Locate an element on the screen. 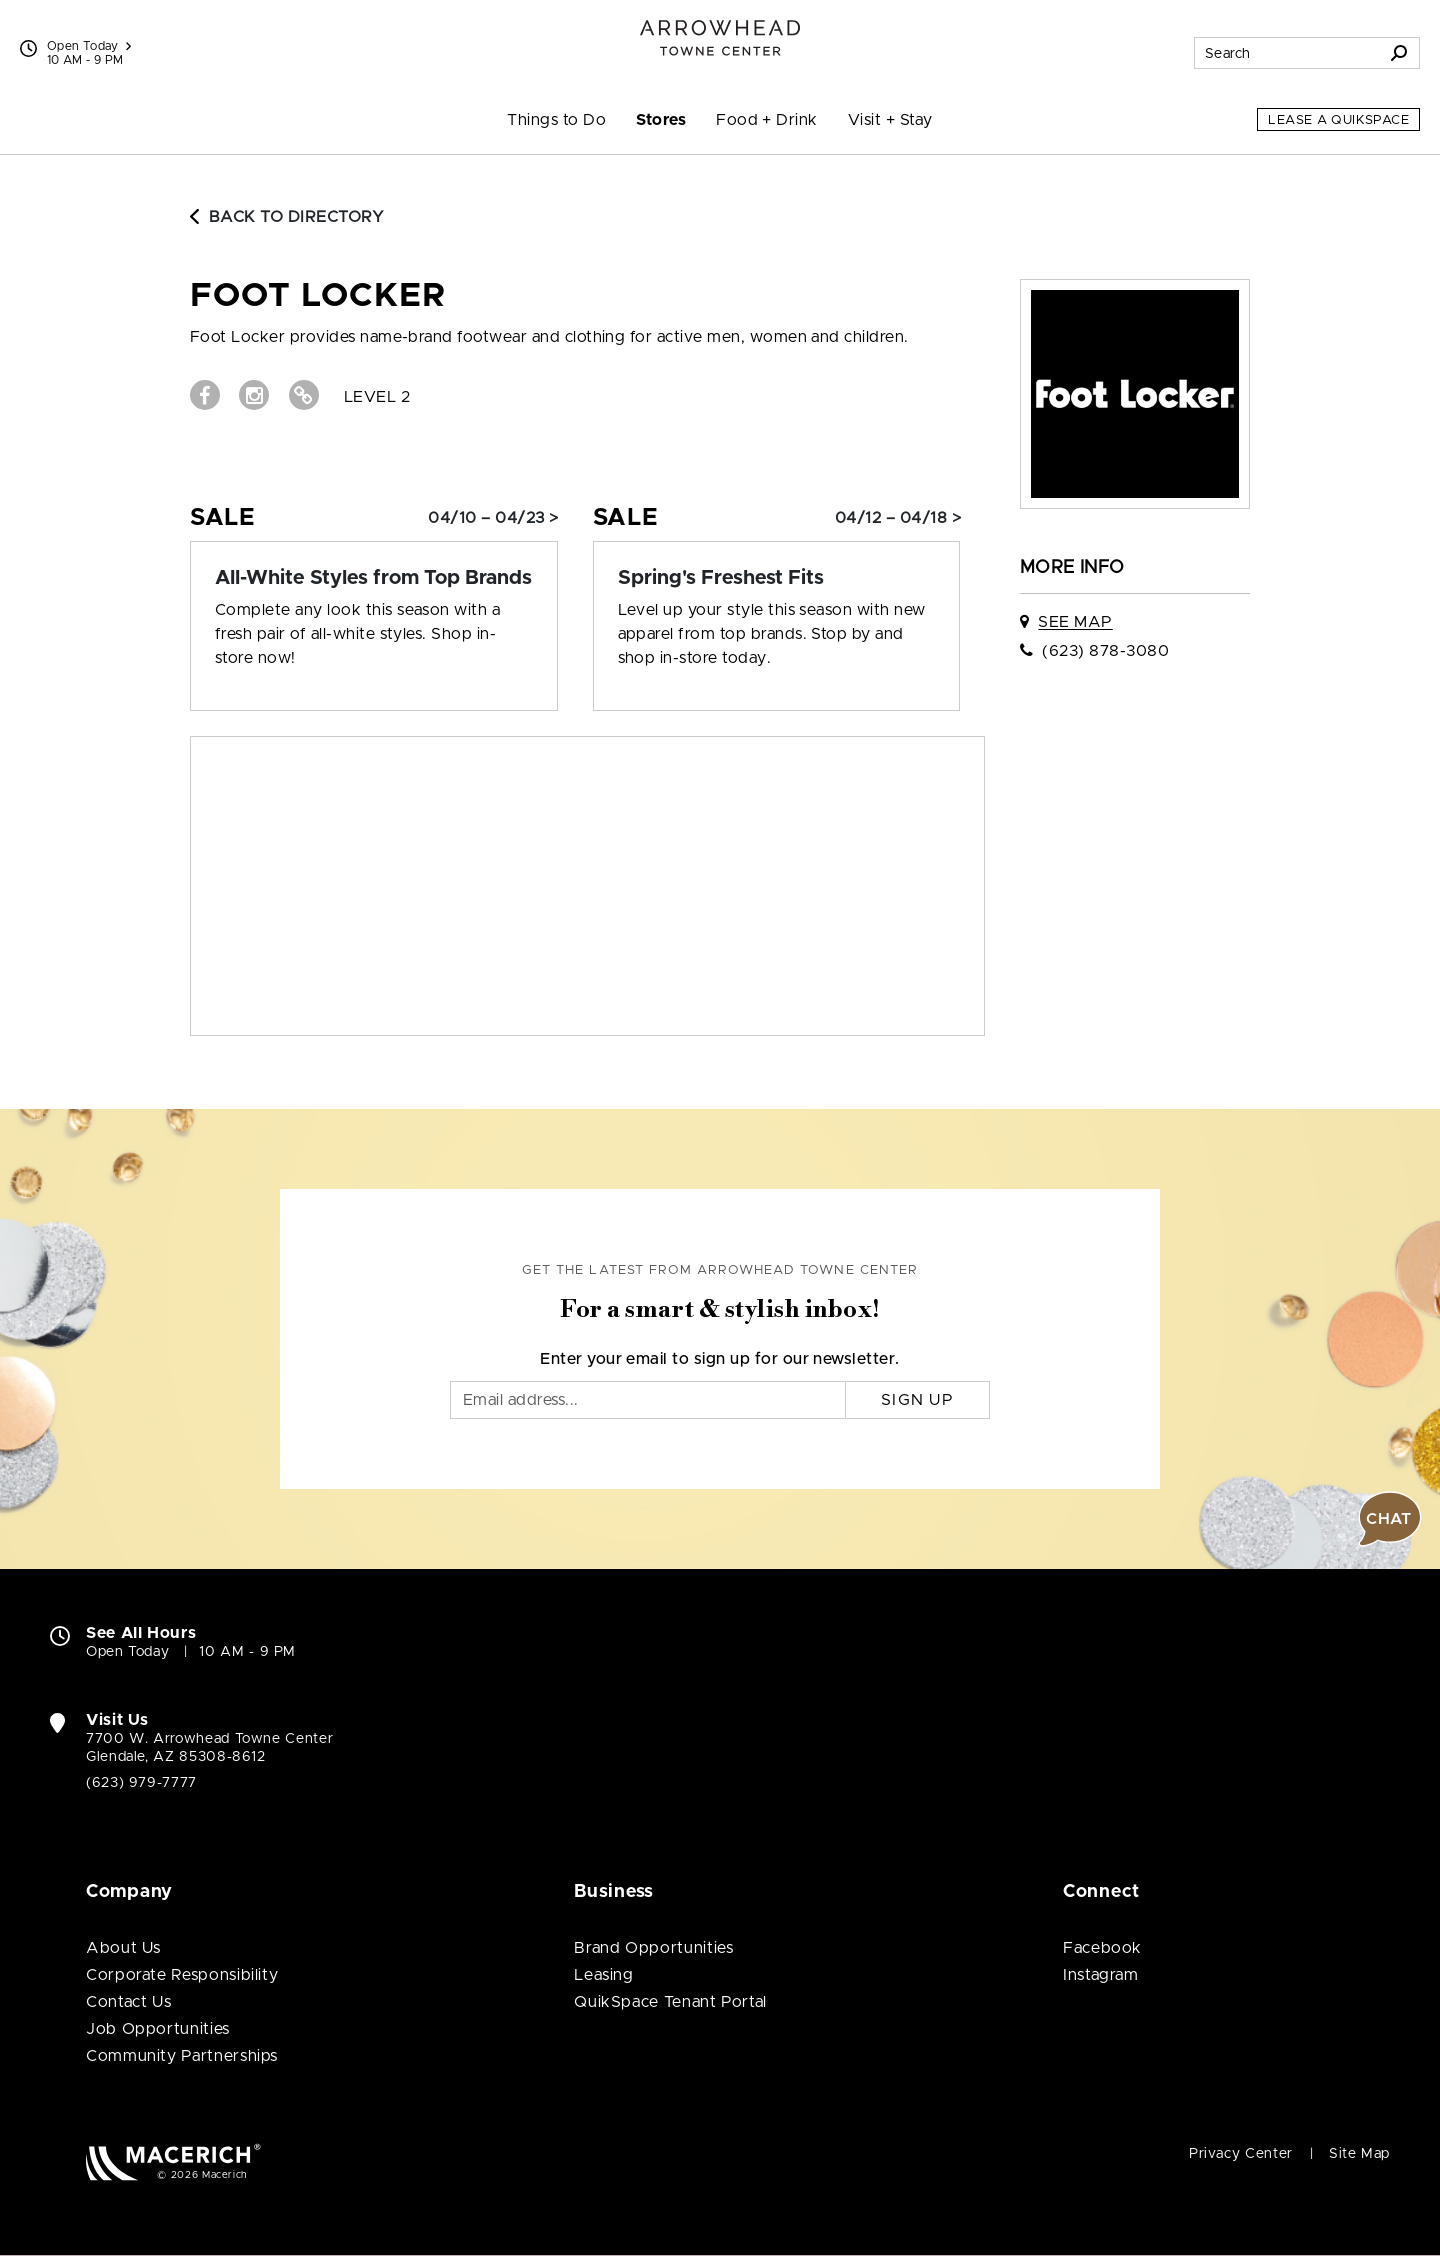  Contact Us is located at coordinates (128, 2002).